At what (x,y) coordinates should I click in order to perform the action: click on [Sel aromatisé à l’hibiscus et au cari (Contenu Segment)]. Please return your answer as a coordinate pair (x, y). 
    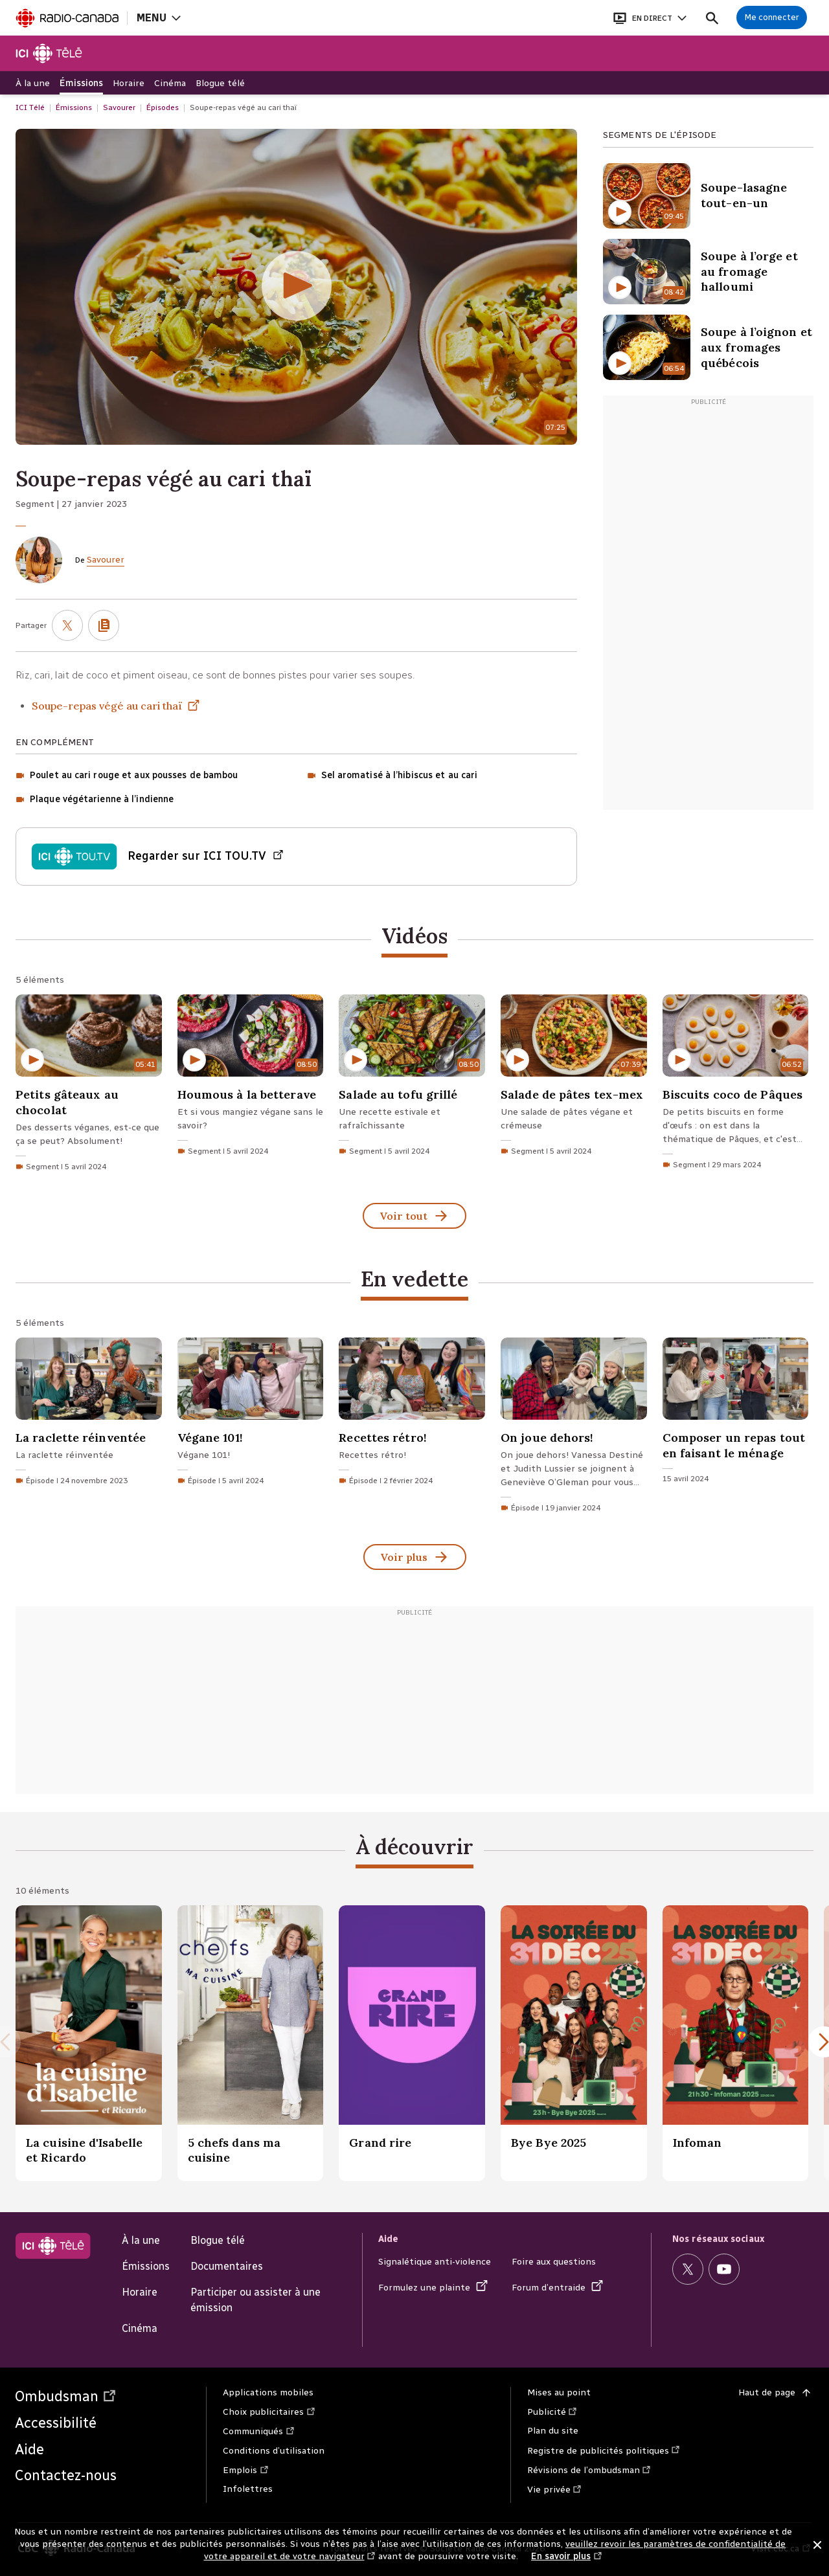
    Looking at the image, I should click on (392, 776).